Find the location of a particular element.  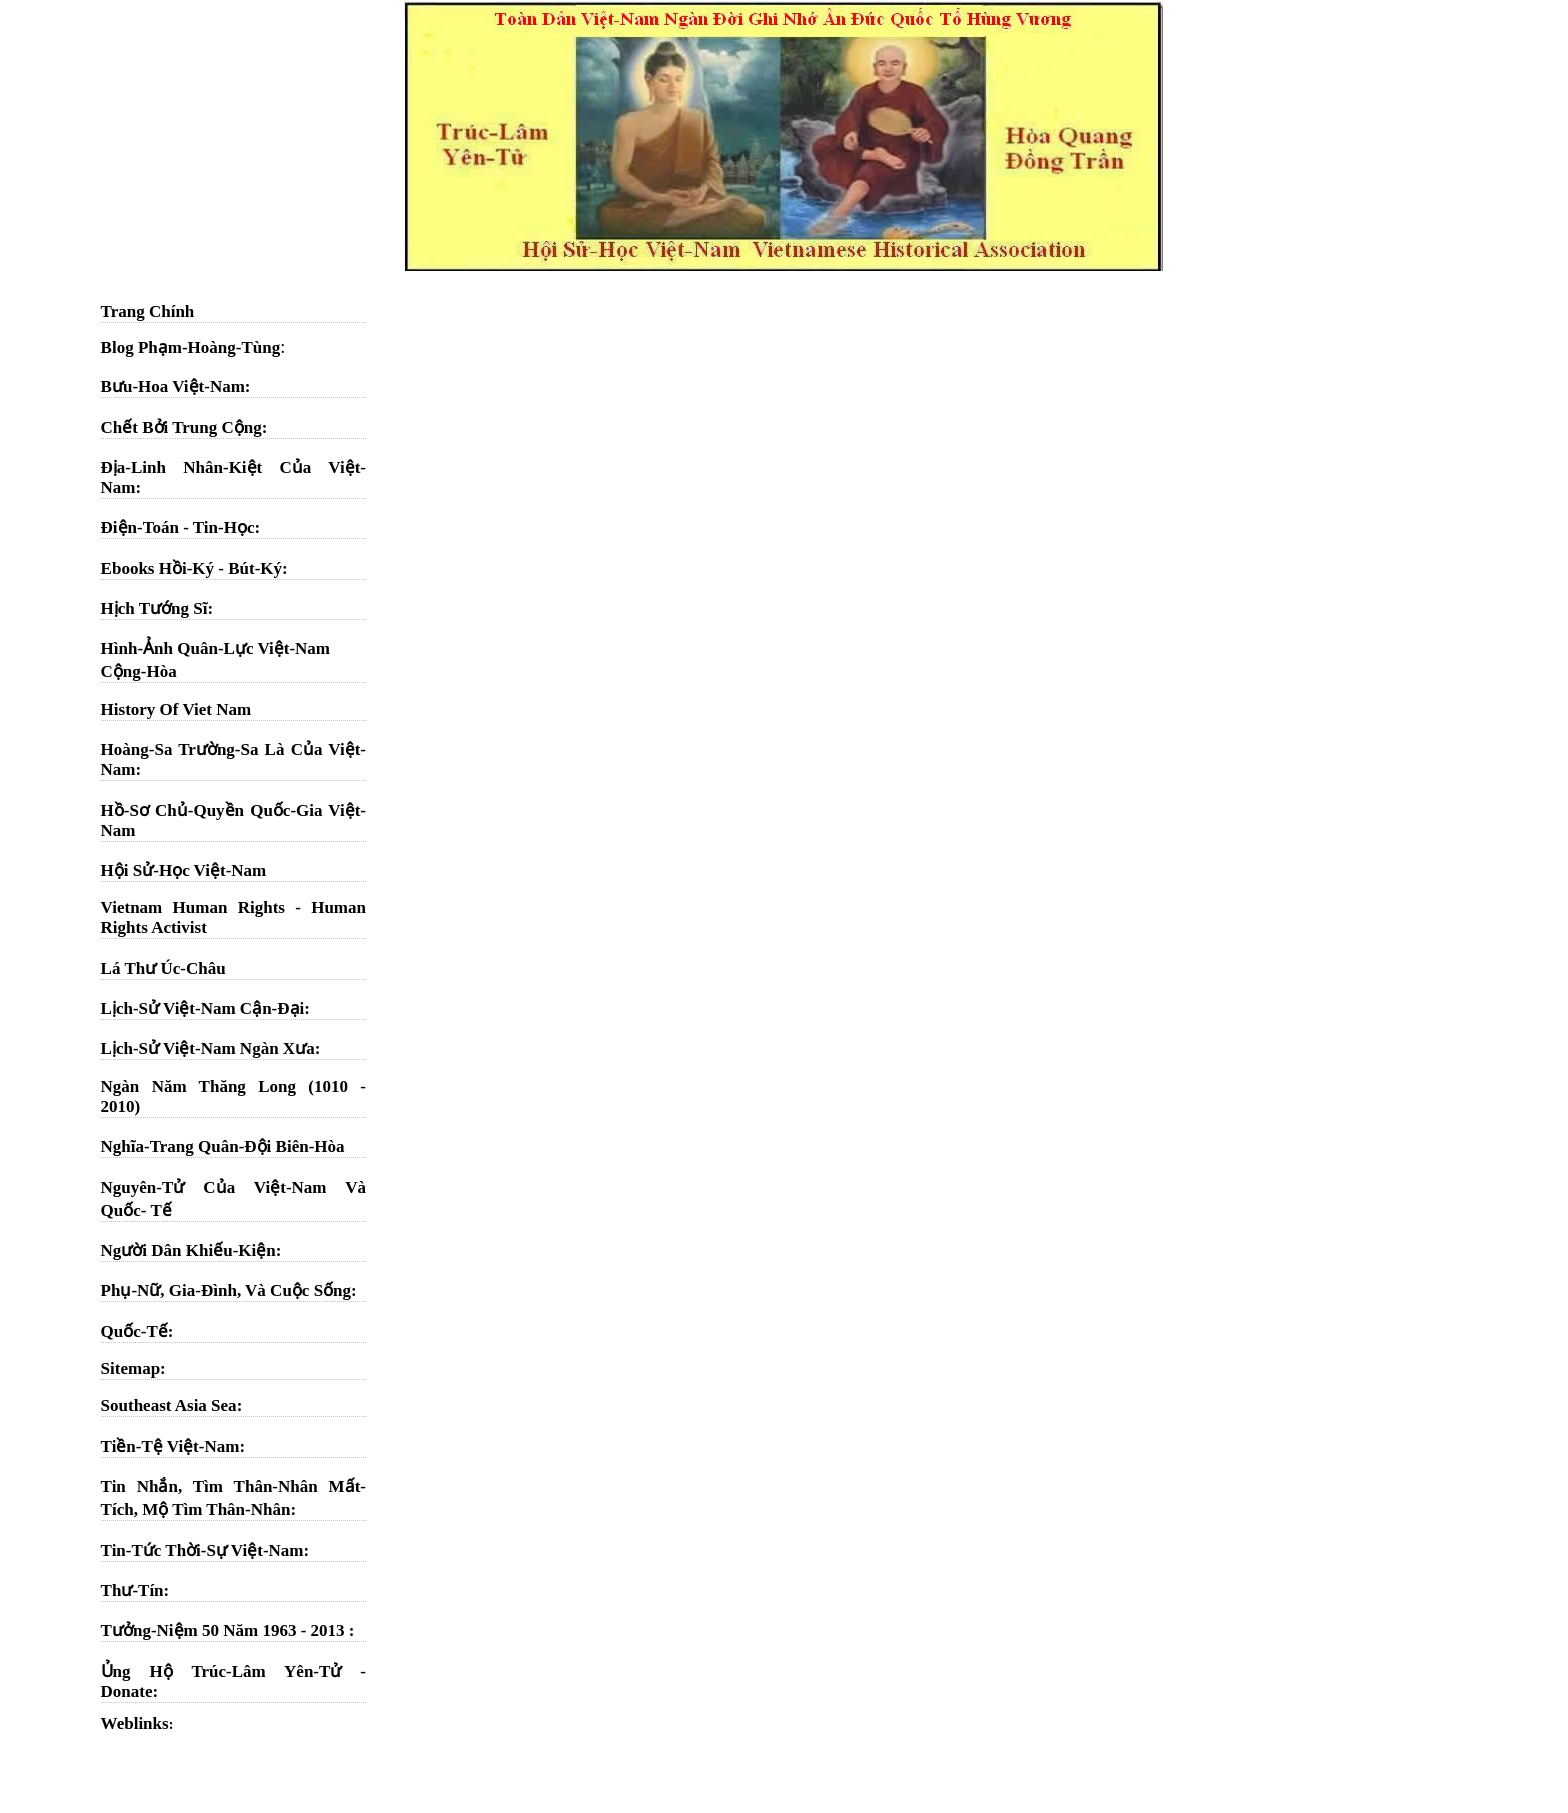

Thư-Tín: is located at coordinates (135, 1590).